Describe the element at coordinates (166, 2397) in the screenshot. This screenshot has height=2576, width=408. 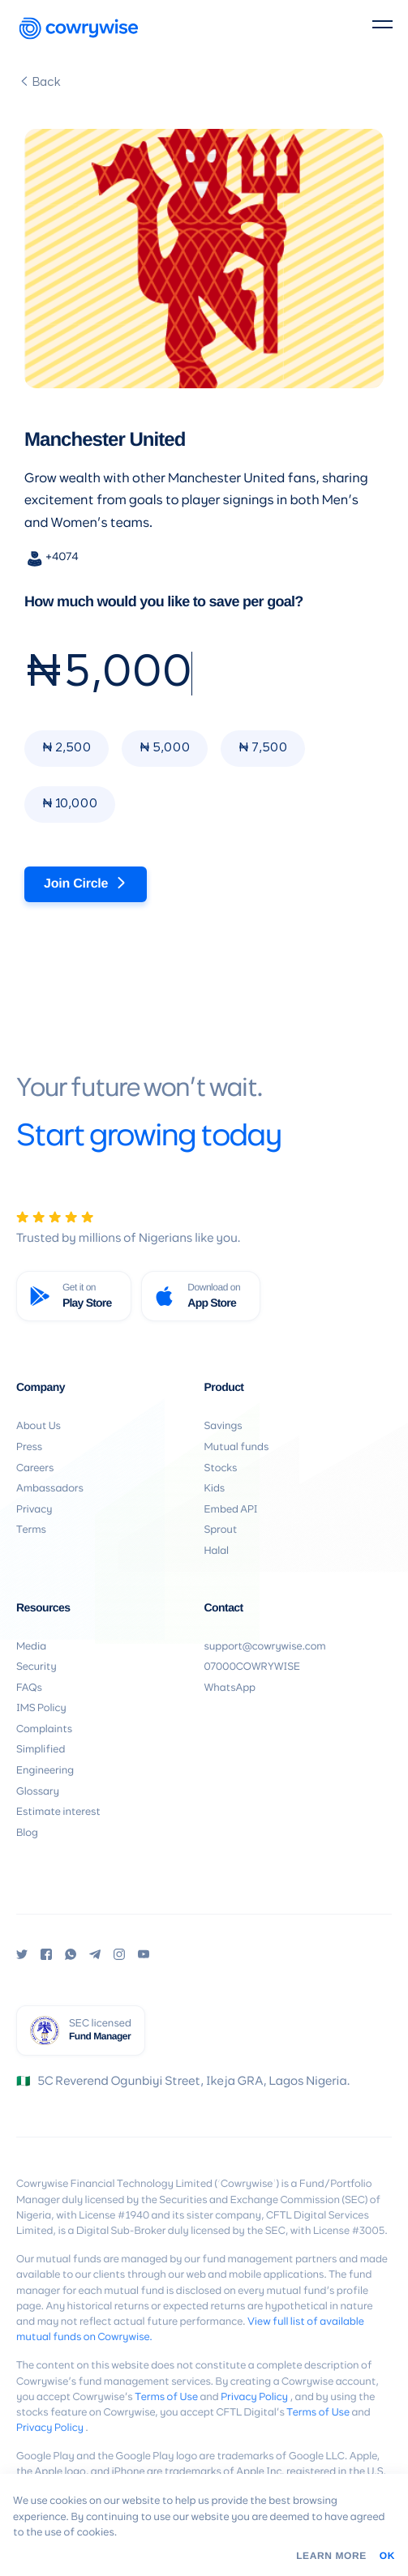
I see `Terms of Use` at that location.